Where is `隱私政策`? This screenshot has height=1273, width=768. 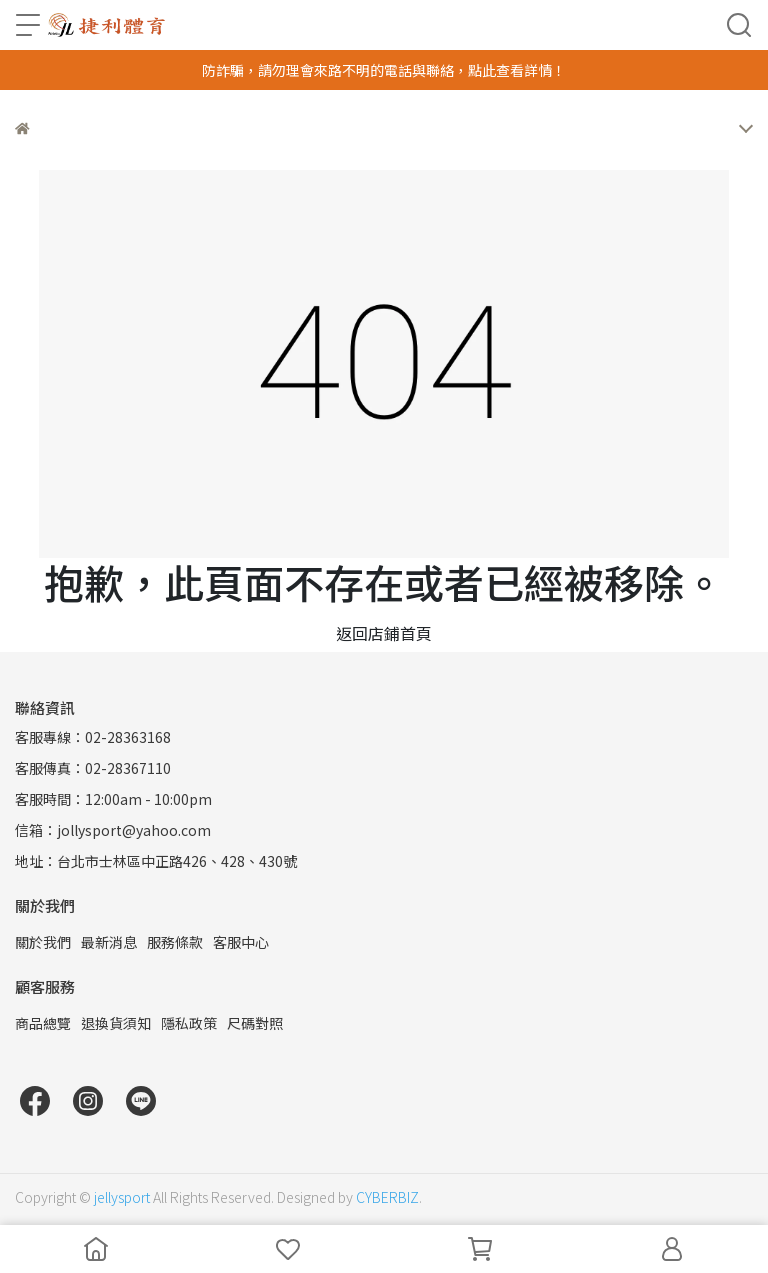
隱私政策 is located at coordinates (189, 1023).